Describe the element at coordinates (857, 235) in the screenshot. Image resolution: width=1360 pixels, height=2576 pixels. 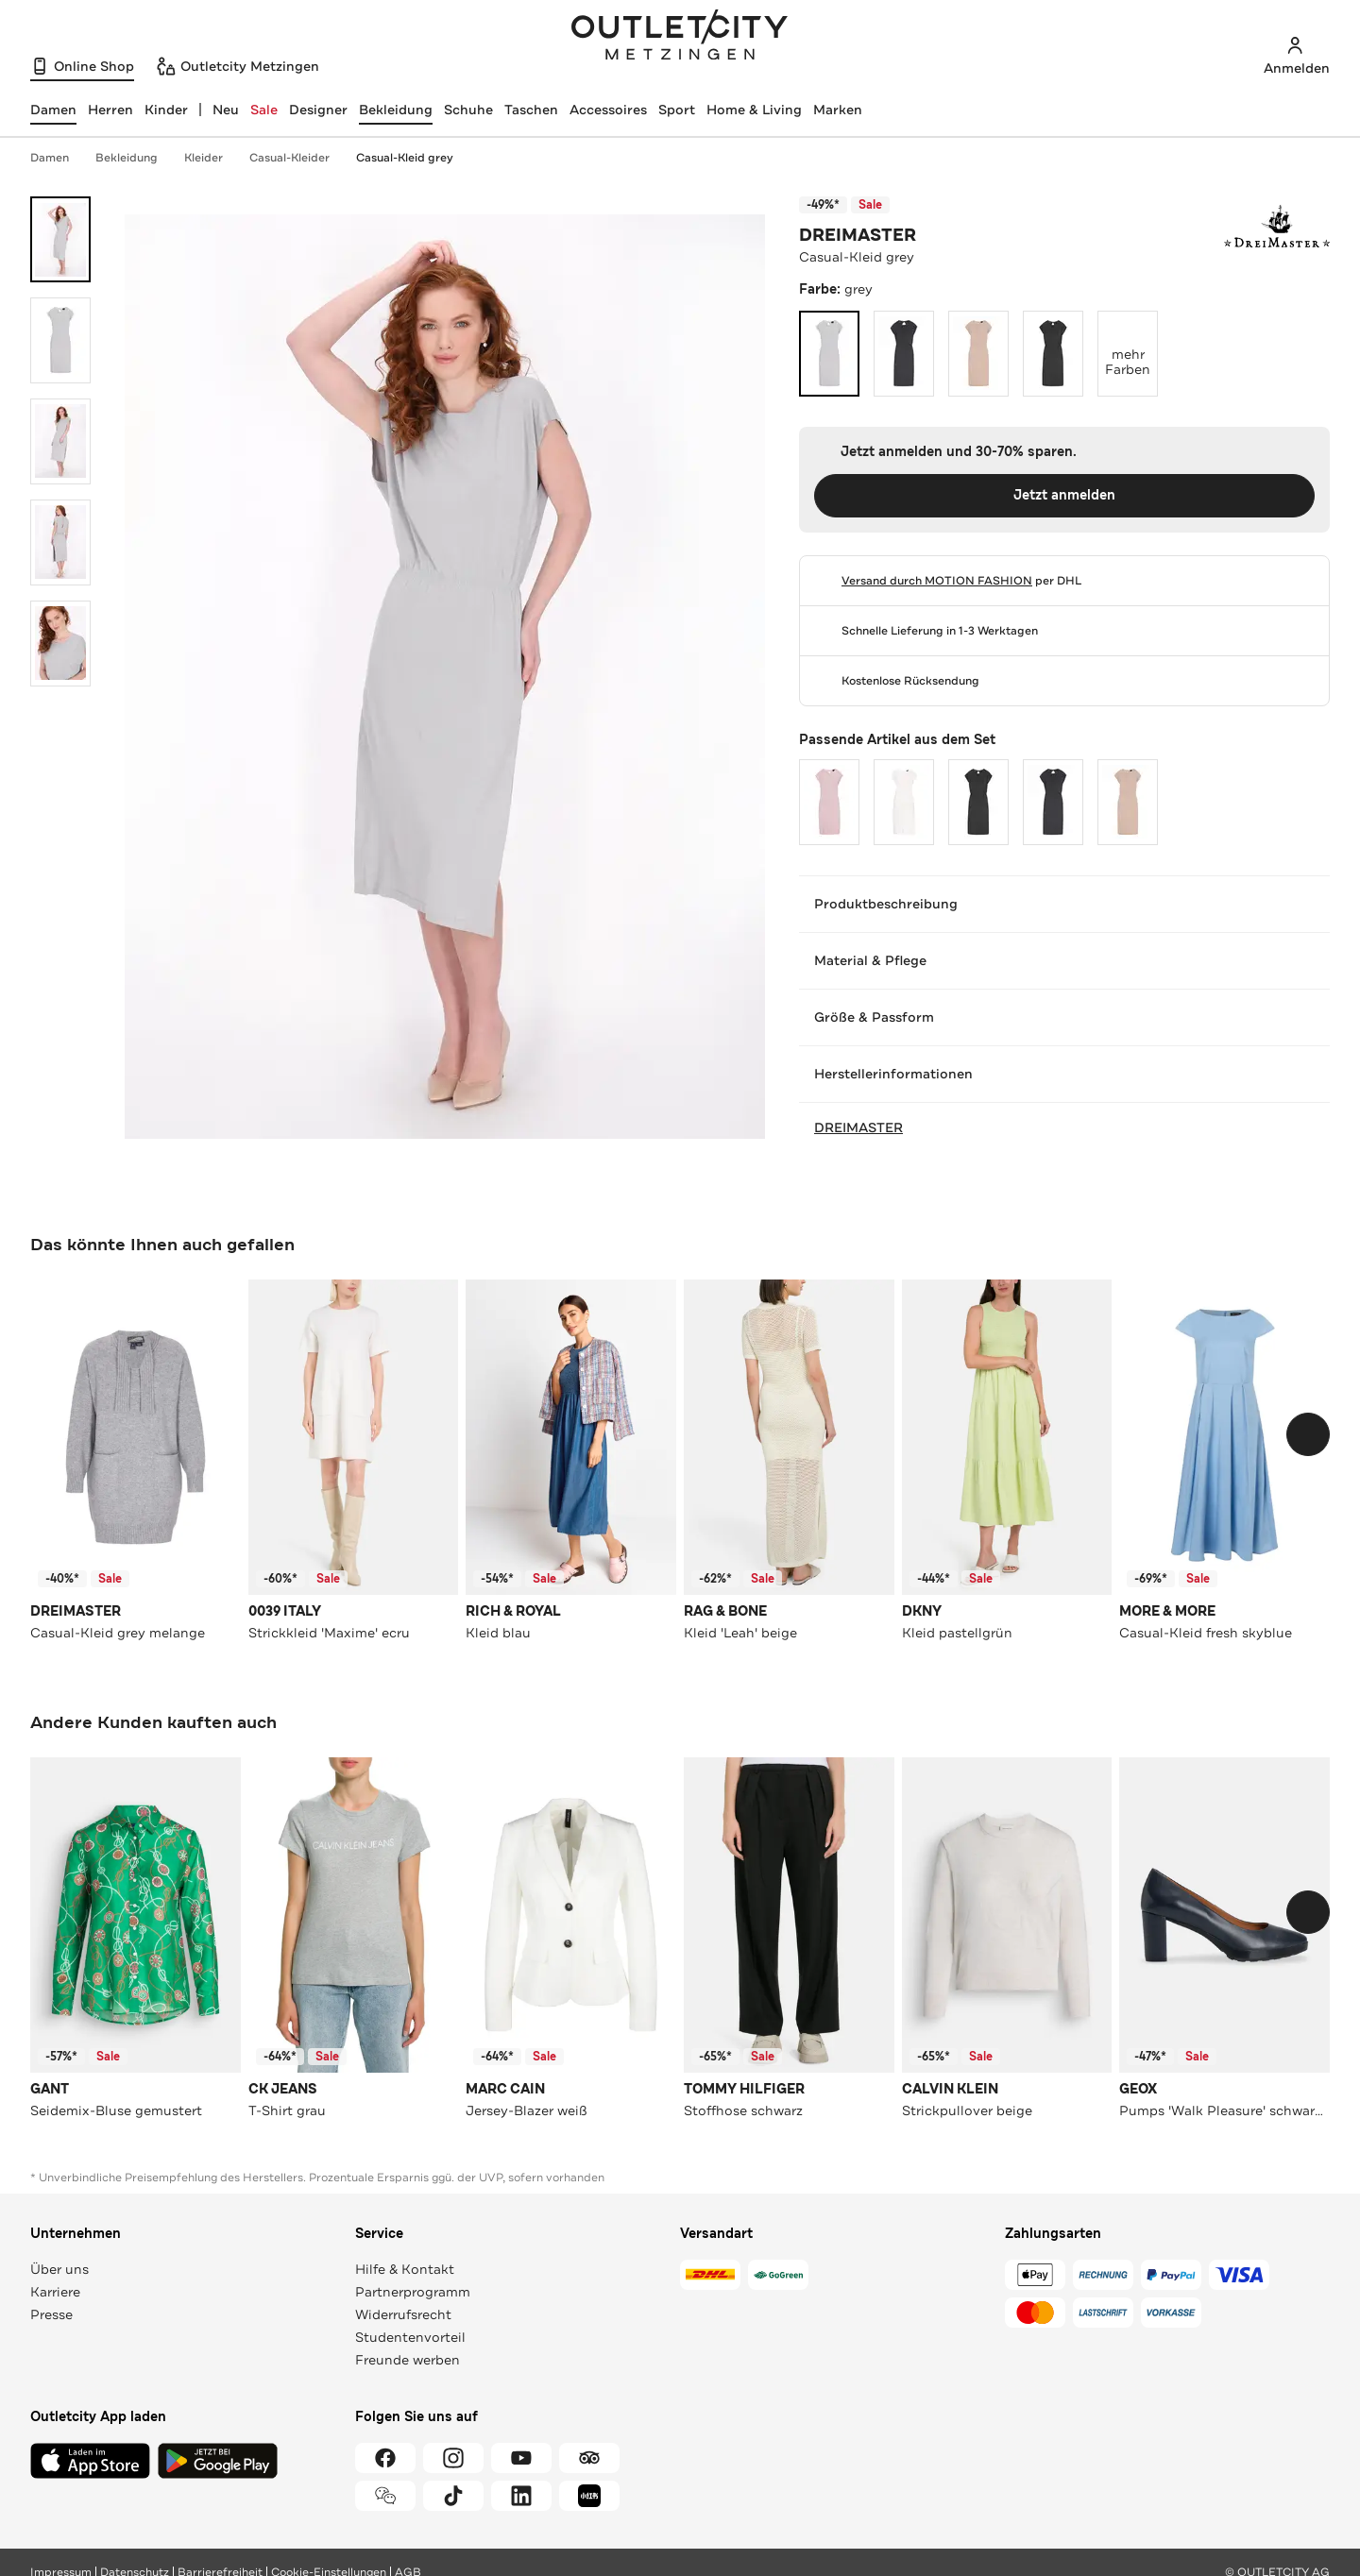
I see `DREIMASTER` at that location.